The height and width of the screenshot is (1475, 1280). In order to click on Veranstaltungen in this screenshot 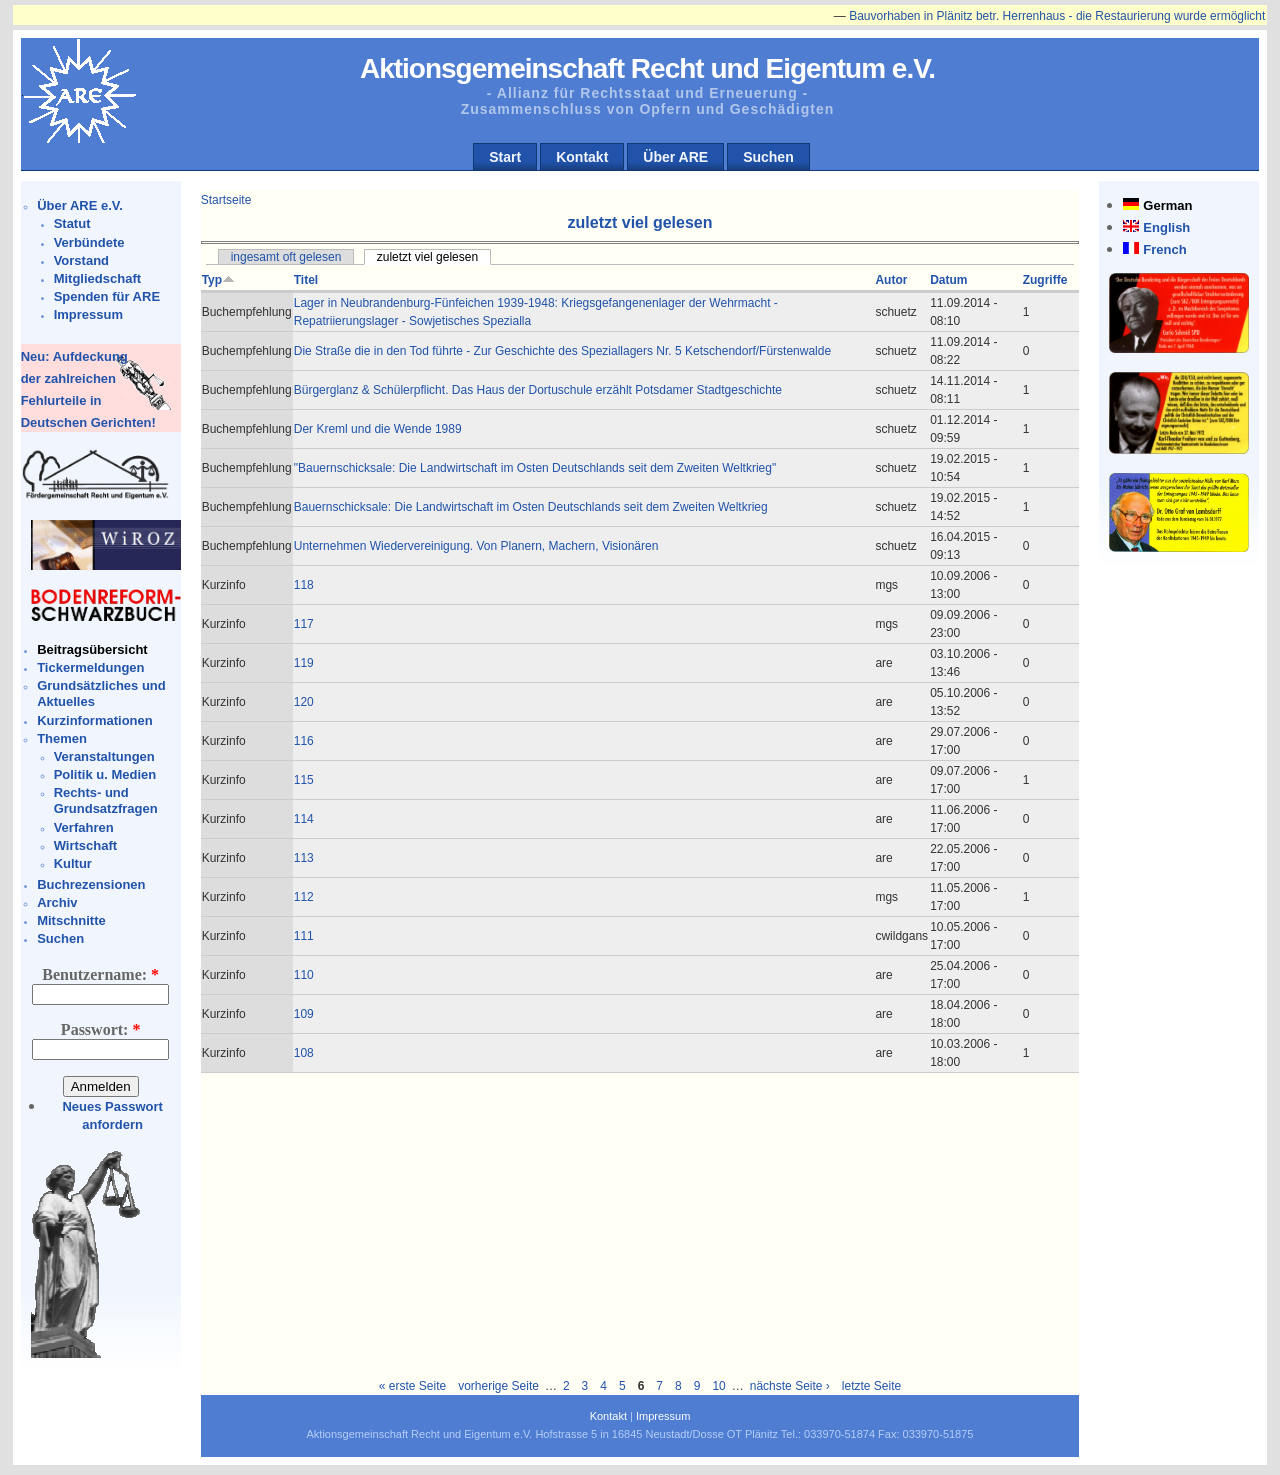, I will do `click(104, 756)`.